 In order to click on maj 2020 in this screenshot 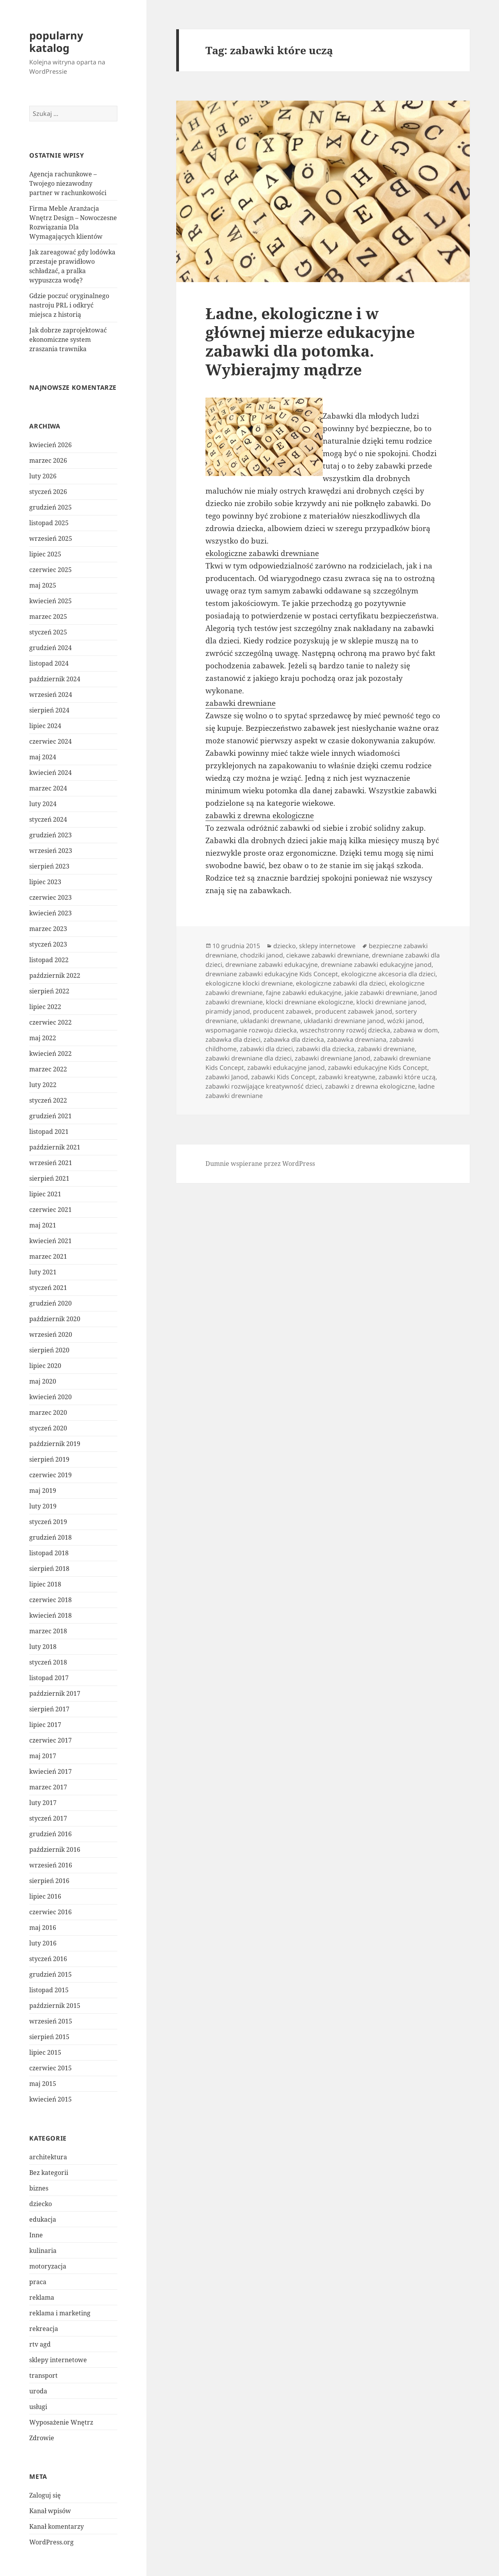, I will do `click(42, 1381)`.